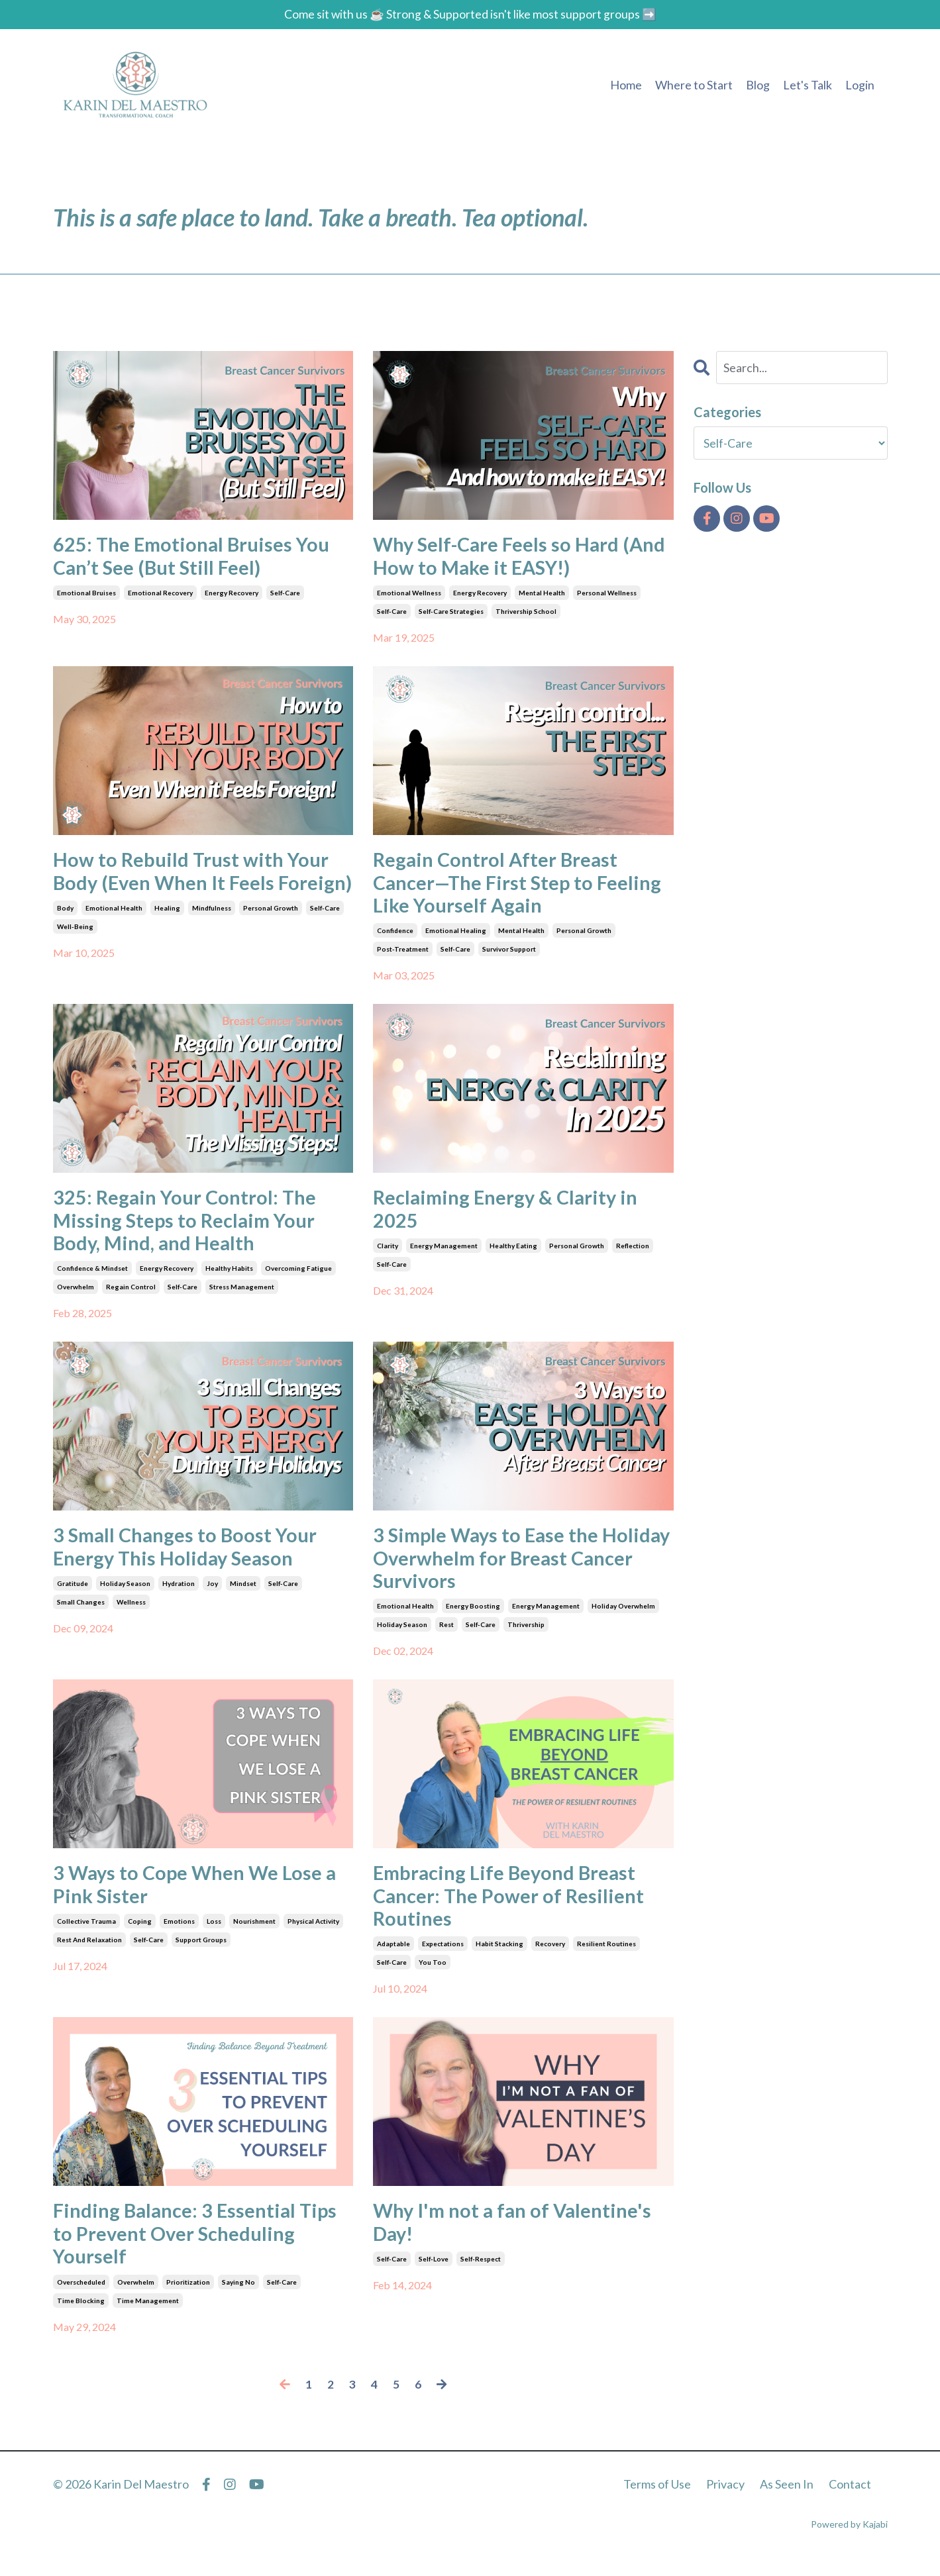  I want to click on Where to Start, so click(694, 84).